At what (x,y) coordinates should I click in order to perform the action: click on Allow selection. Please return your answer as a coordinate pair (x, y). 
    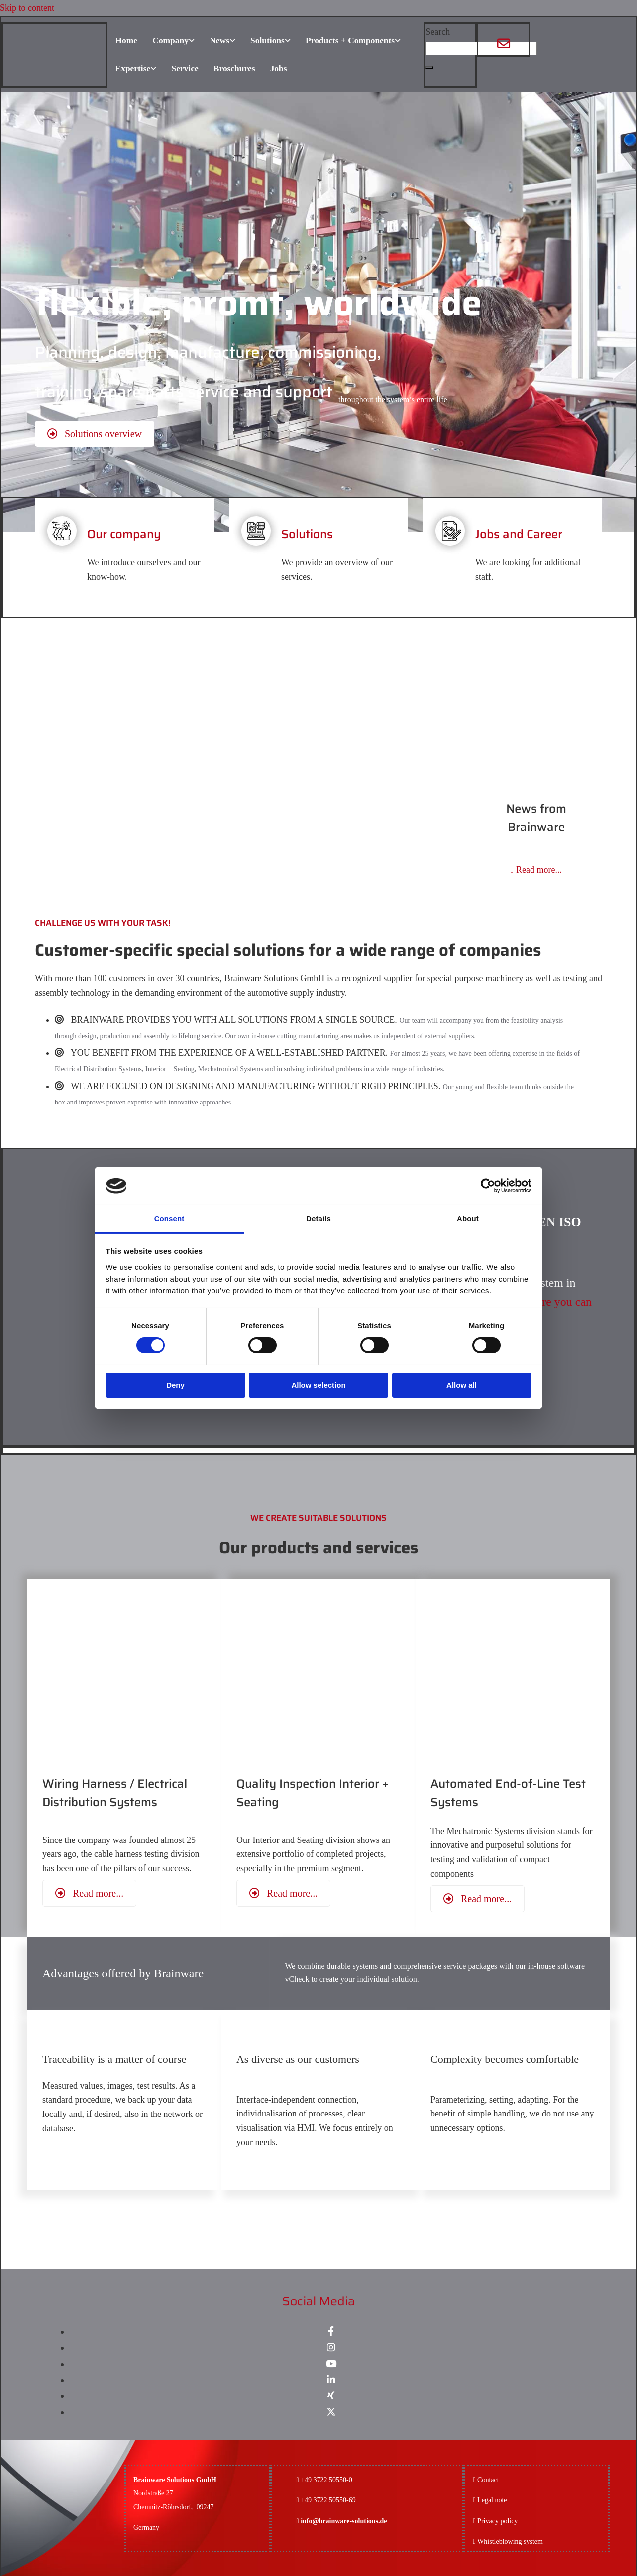
    Looking at the image, I should click on (318, 1385).